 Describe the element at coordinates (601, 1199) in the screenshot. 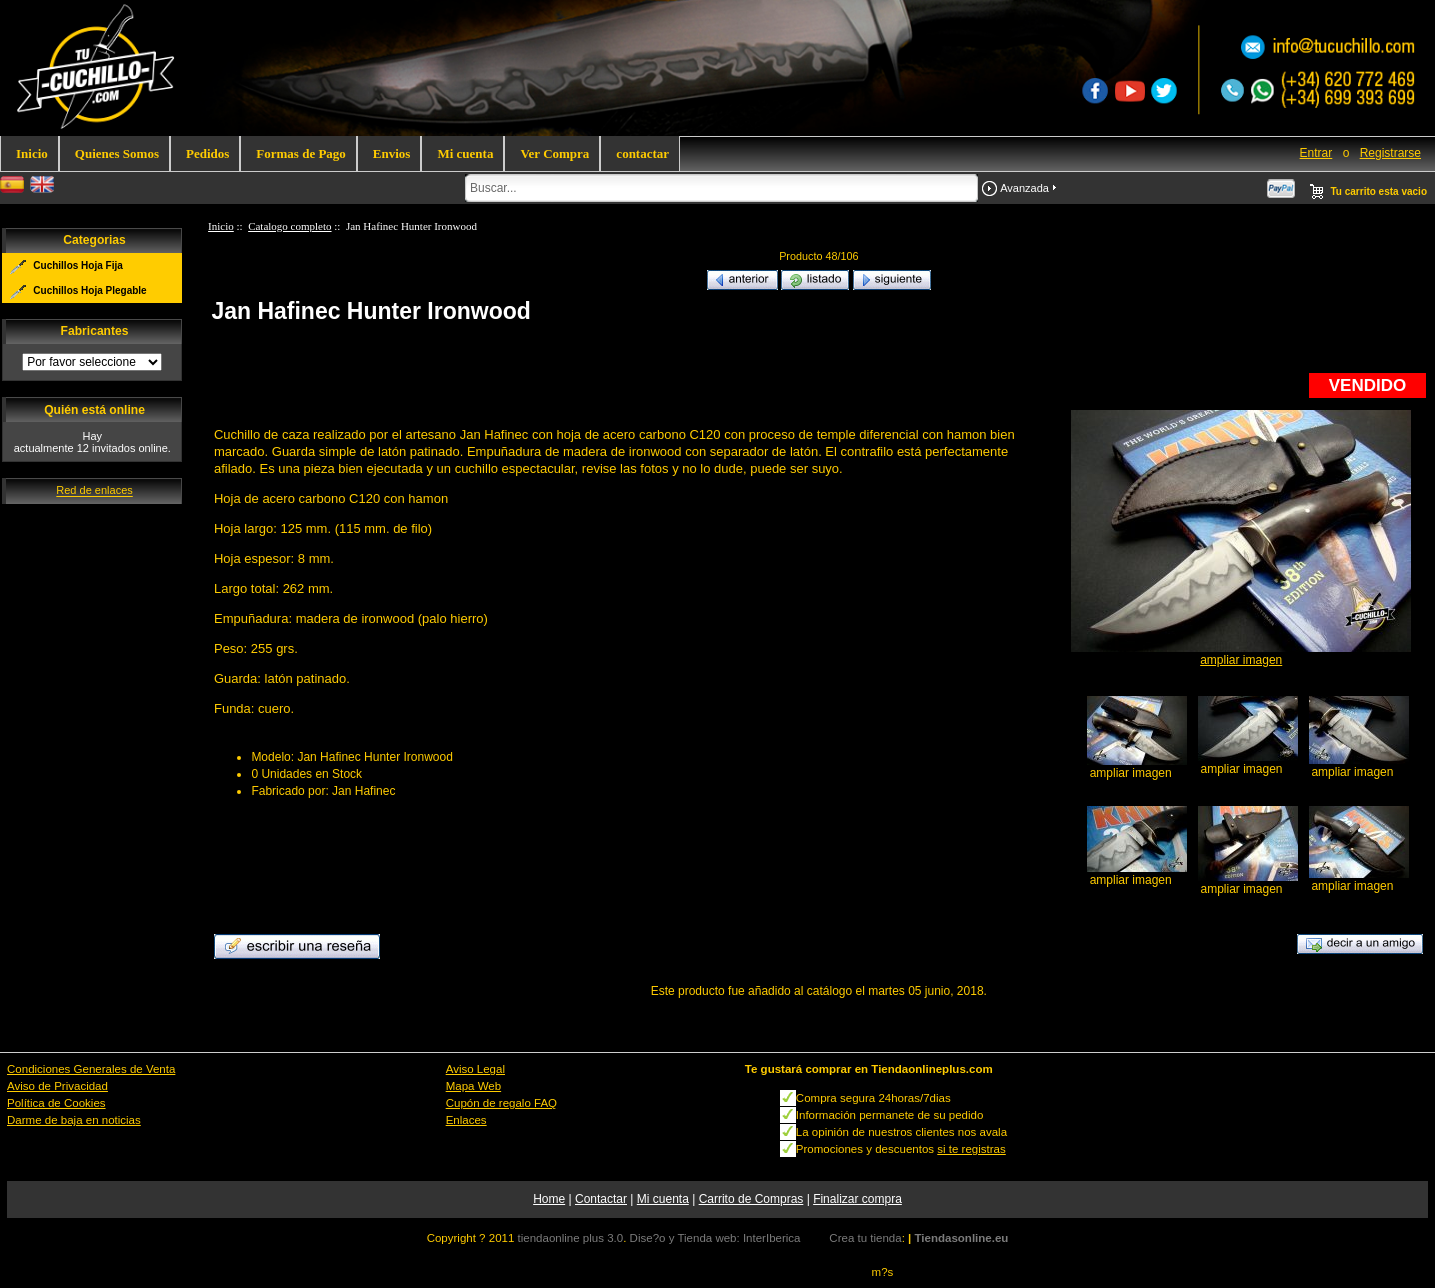

I see `Contactar` at that location.